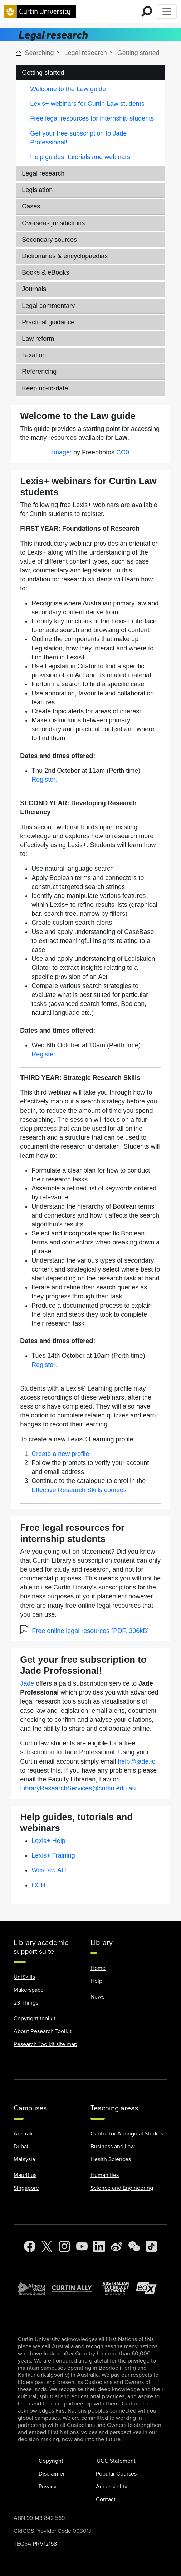 This screenshot has height=2576, width=181. Describe the element at coordinates (97, 1996) in the screenshot. I see `News` at that location.